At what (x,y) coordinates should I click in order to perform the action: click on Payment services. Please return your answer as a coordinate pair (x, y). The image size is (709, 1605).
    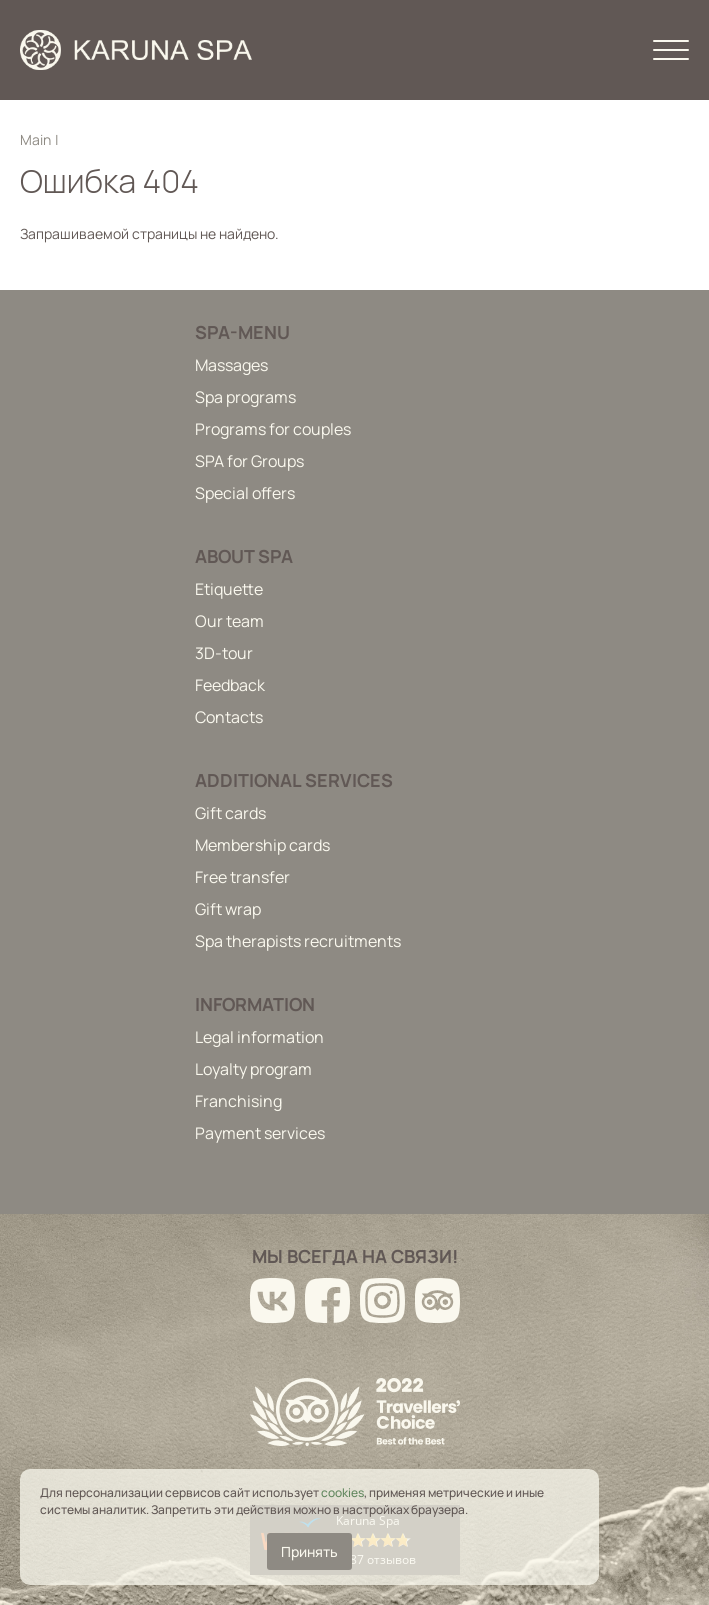
    Looking at the image, I should click on (260, 1133).